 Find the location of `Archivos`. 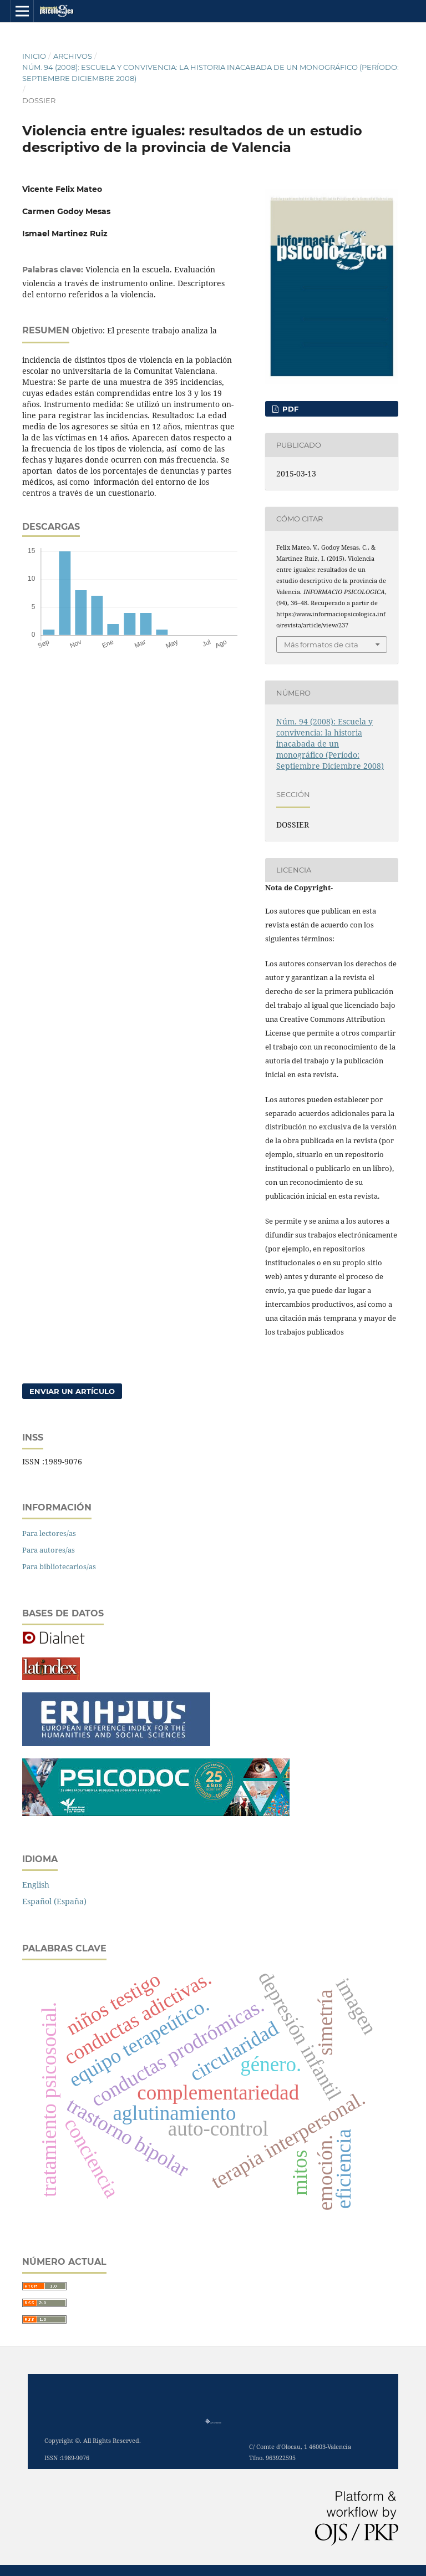

Archivos is located at coordinates (72, 56).